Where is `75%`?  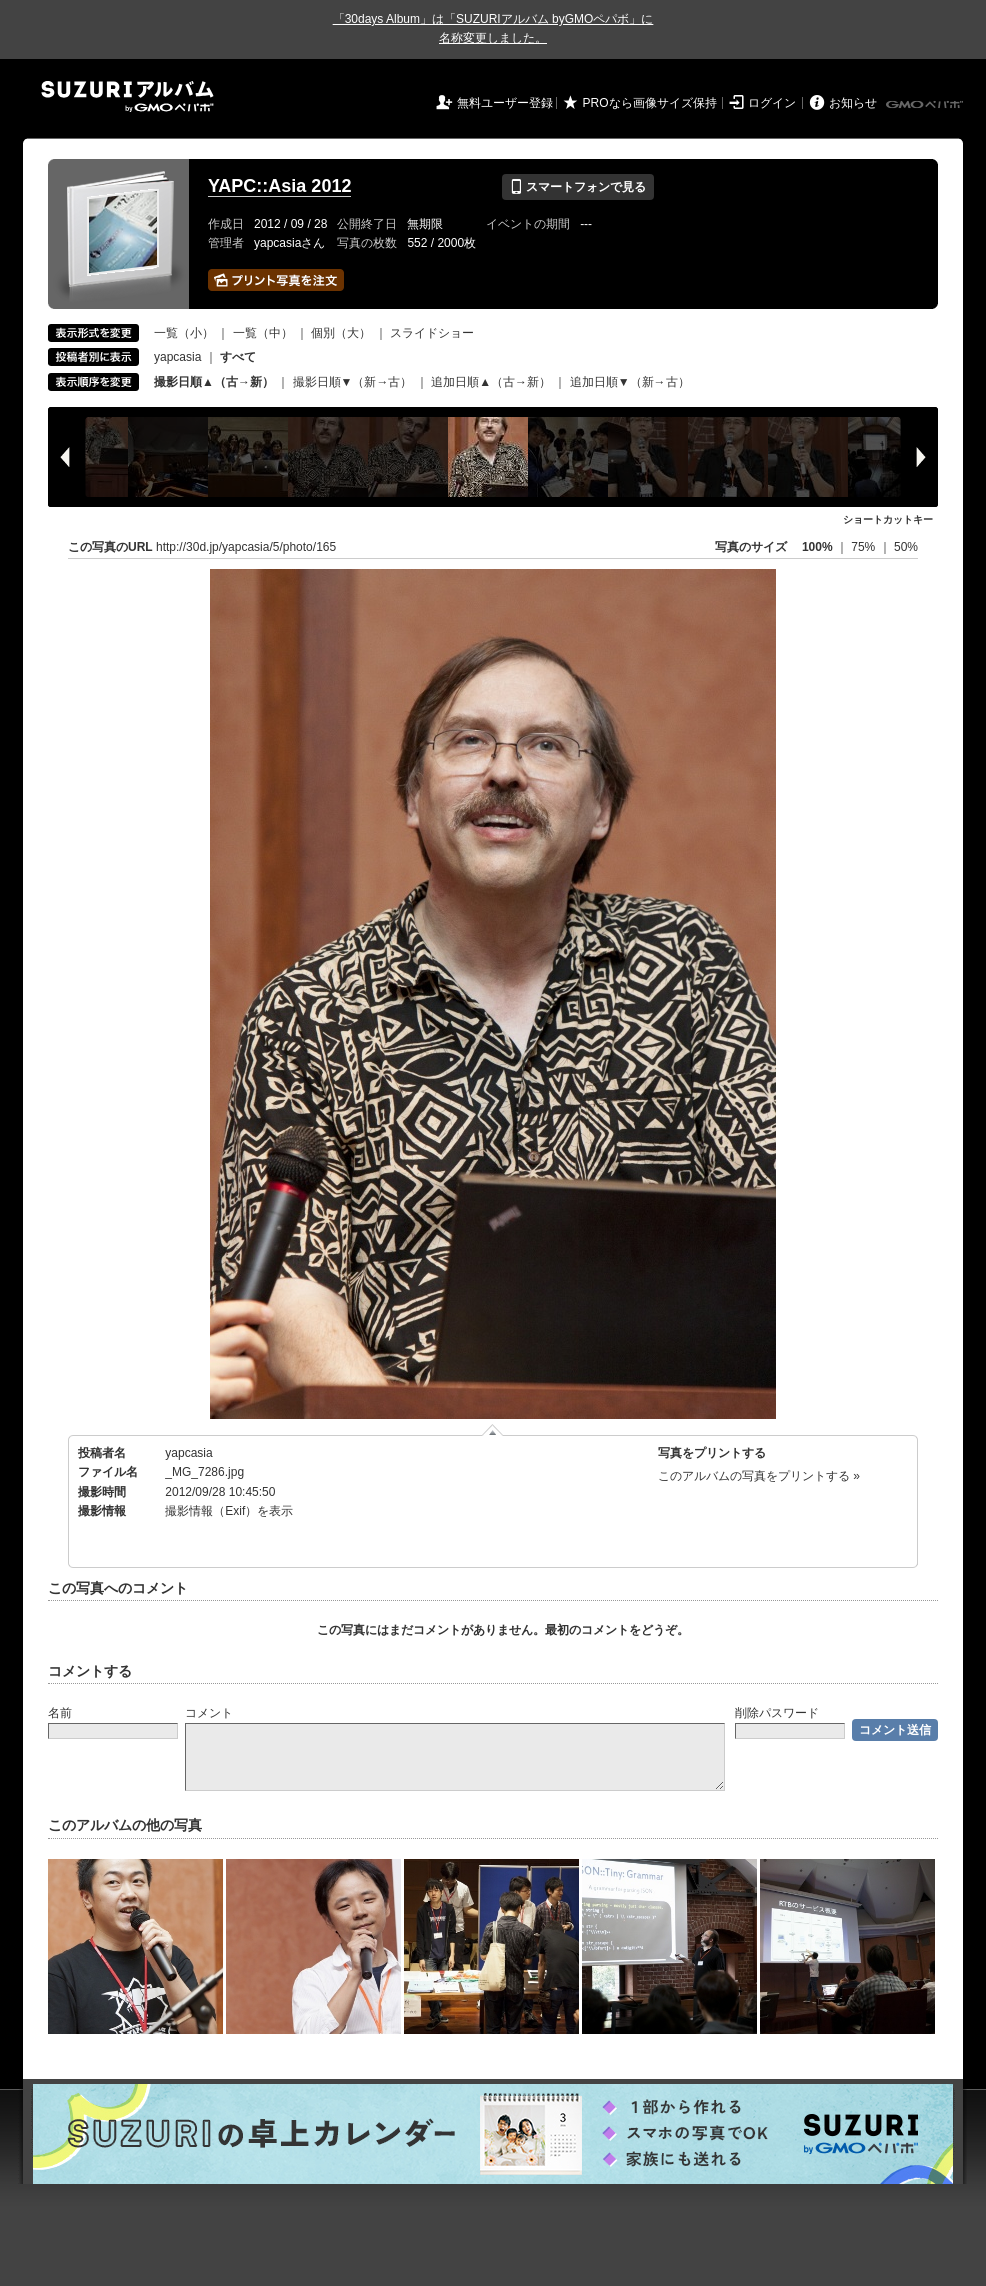 75% is located at coordinates (864, 547).